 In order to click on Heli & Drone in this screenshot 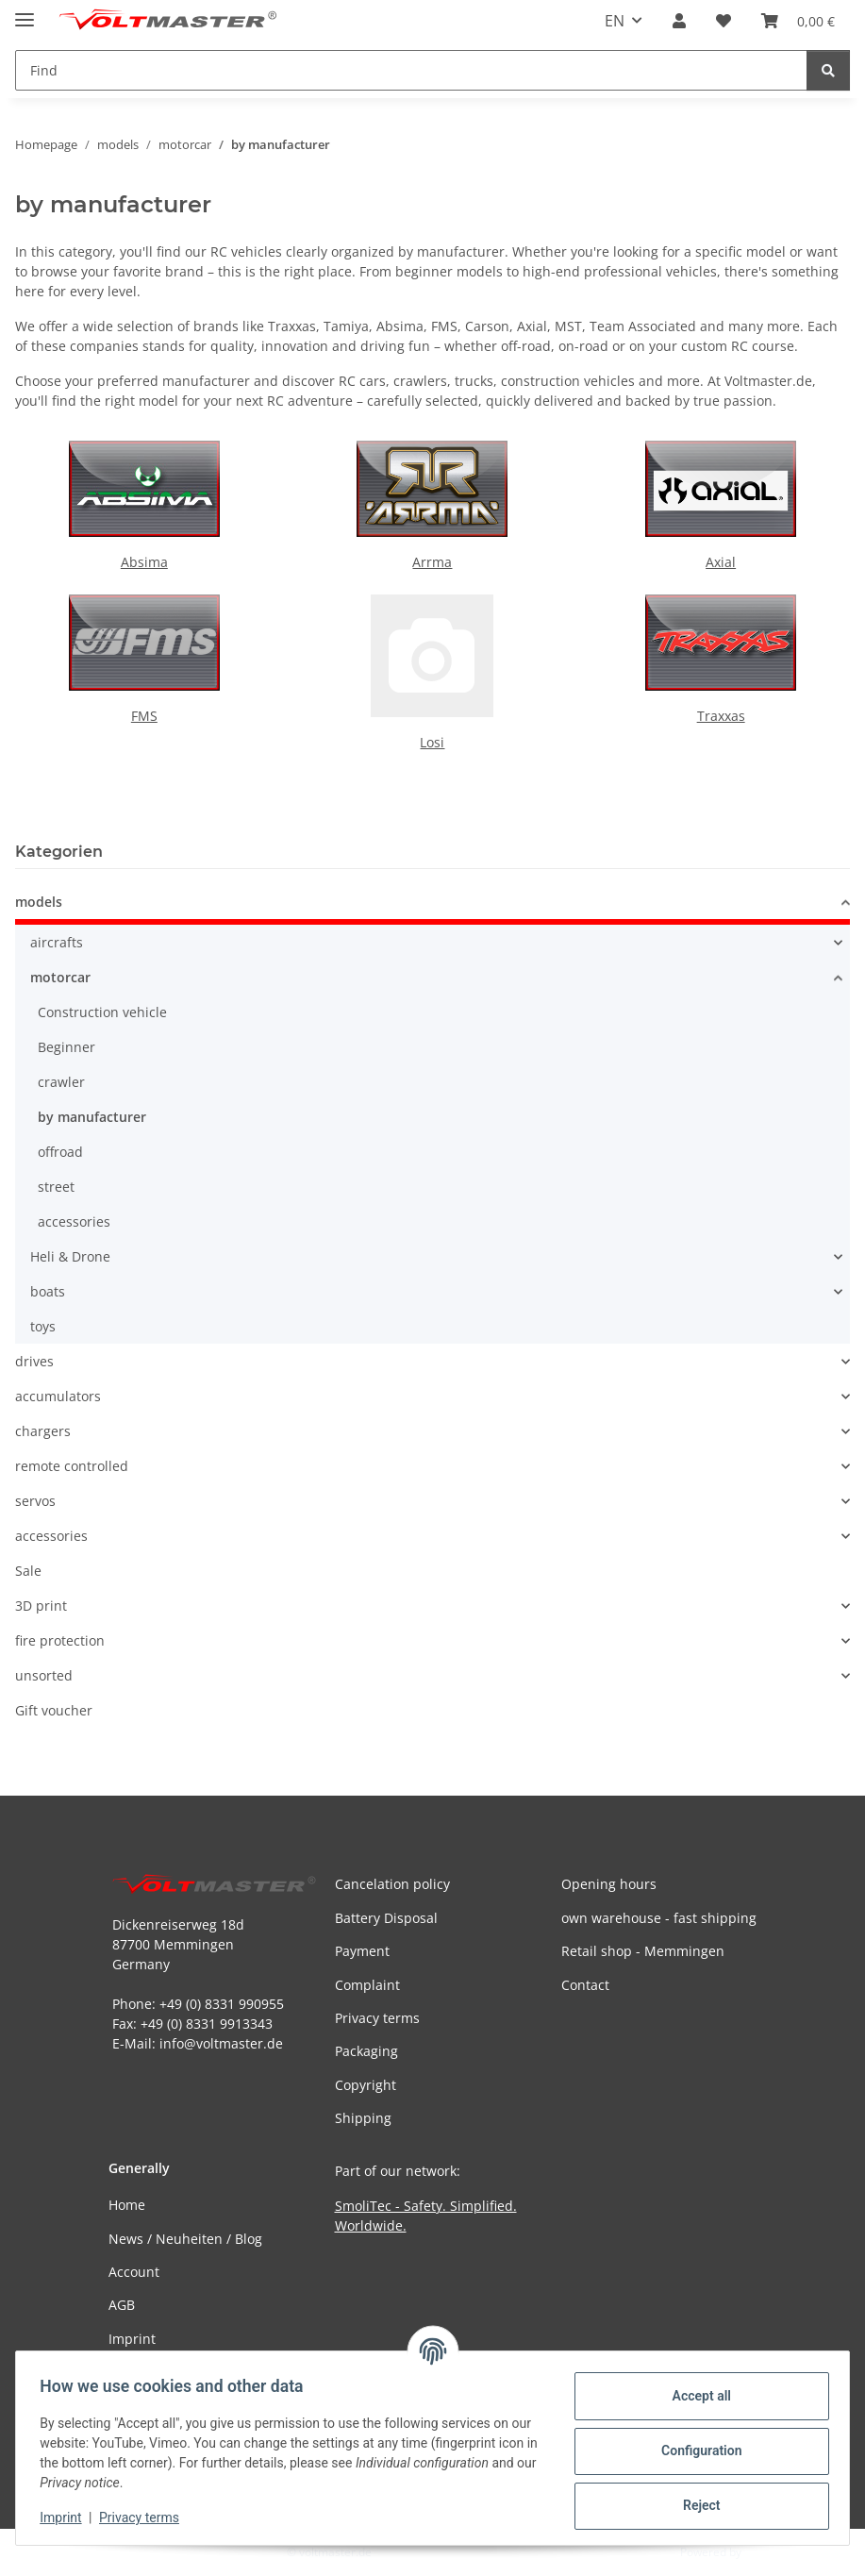, I will do `click(70, 1256)`.